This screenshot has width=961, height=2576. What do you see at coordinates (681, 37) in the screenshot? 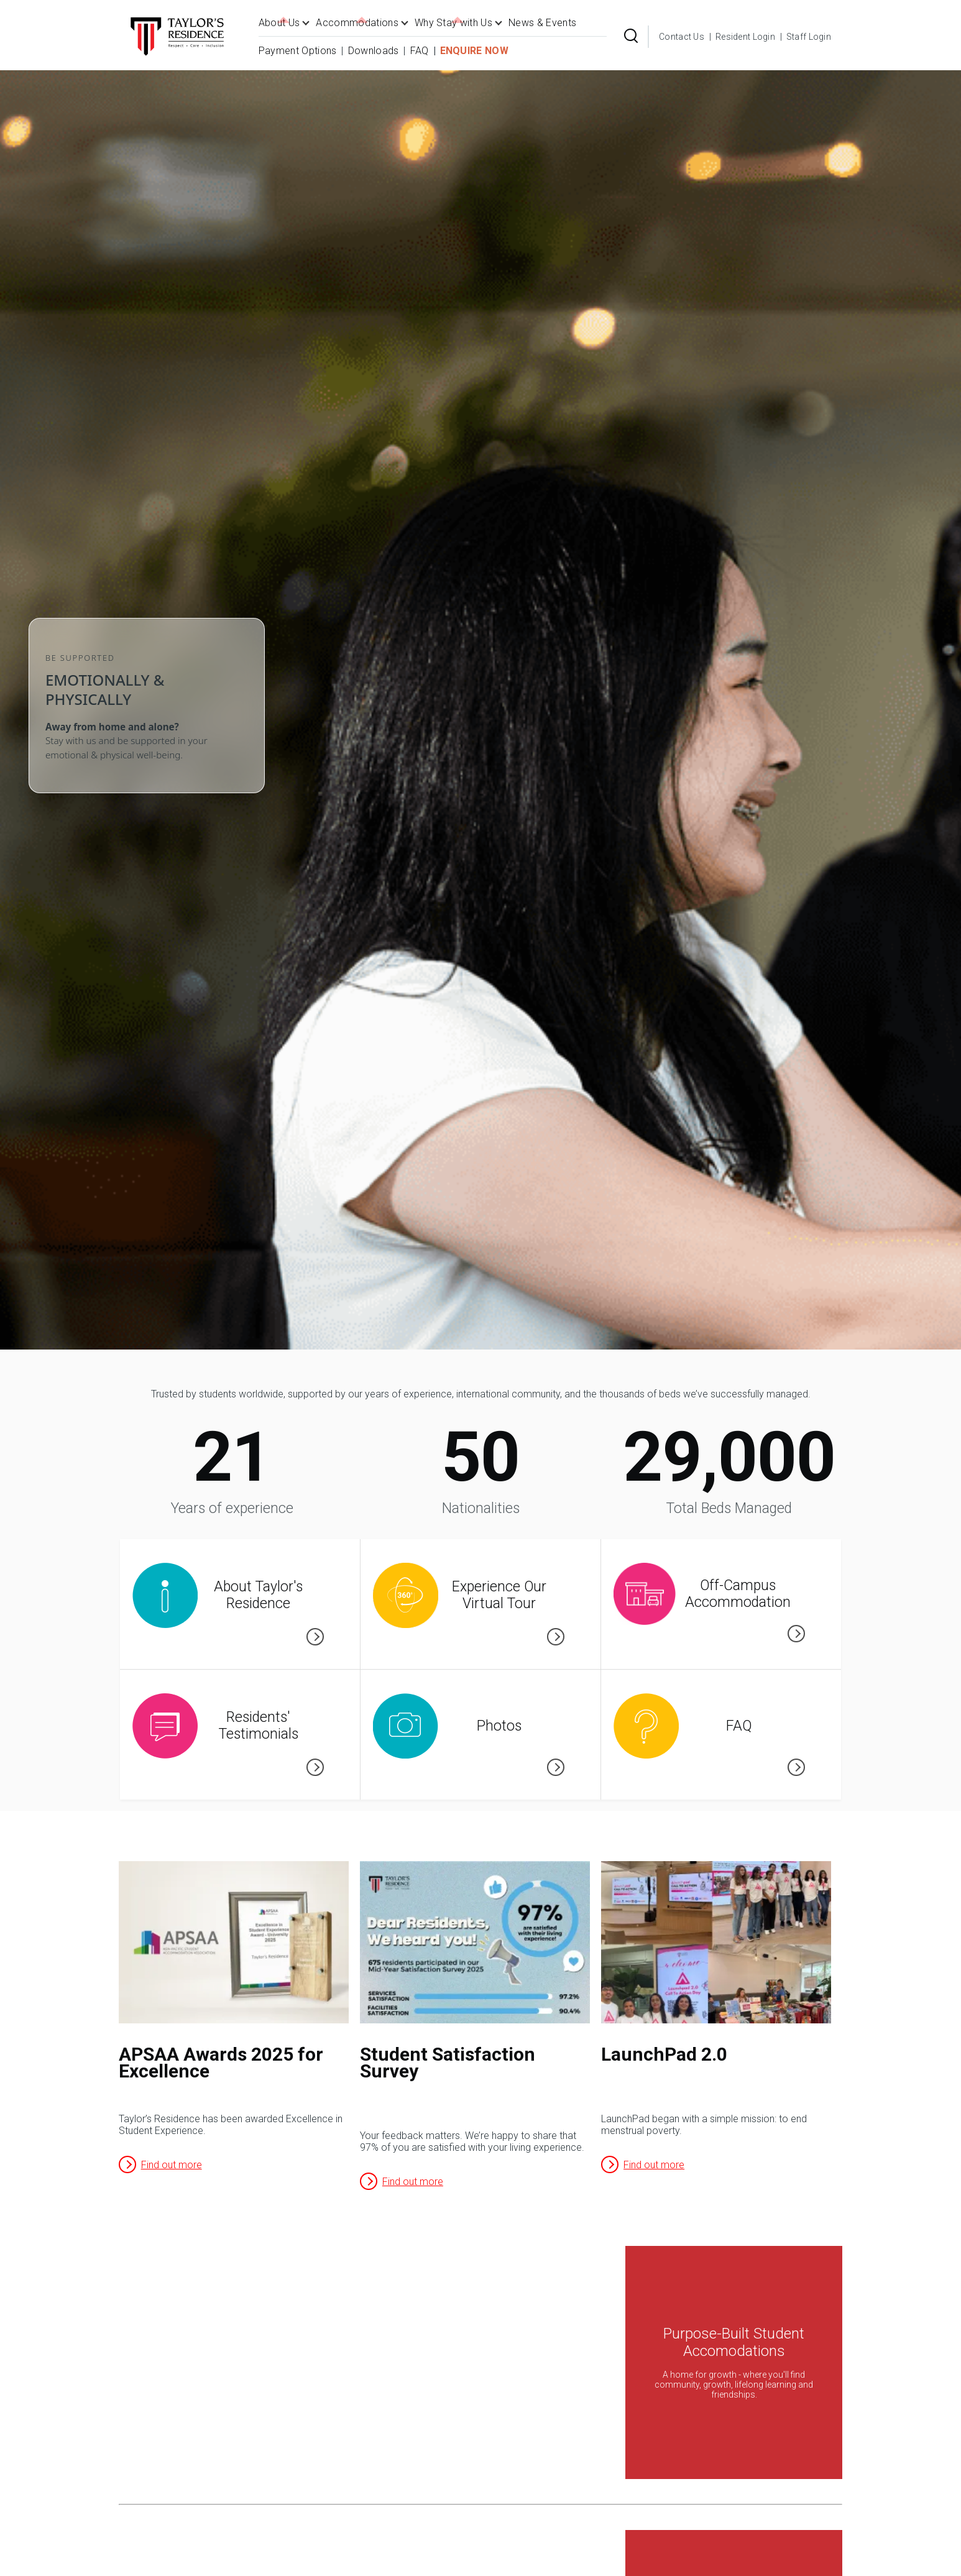
I see `Contact Us` at bounding box center [681, 37].